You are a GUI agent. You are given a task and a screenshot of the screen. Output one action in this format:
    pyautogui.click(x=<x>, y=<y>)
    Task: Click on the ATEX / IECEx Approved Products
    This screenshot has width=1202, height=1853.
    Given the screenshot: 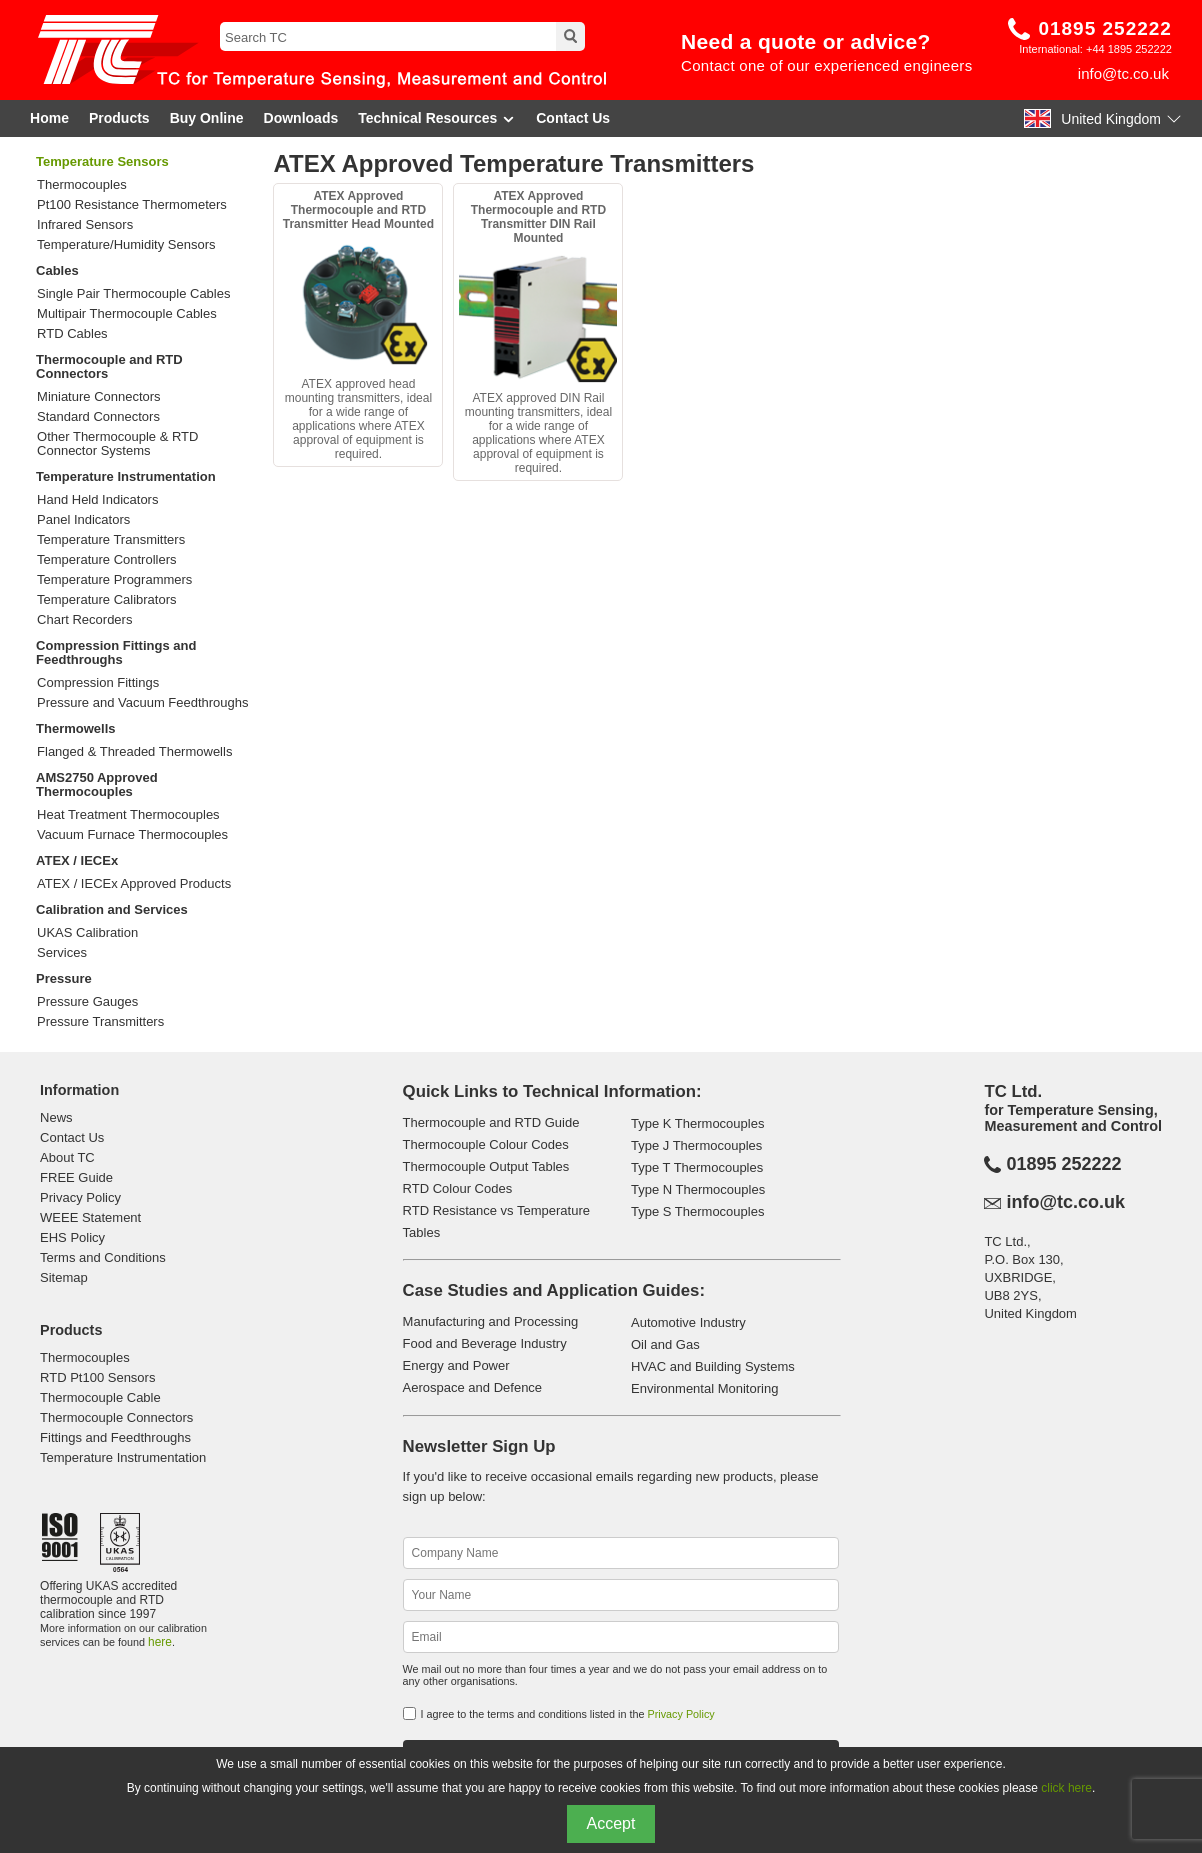 What is the action you would take?
    pyautogui.click(x=134, y=884)
    